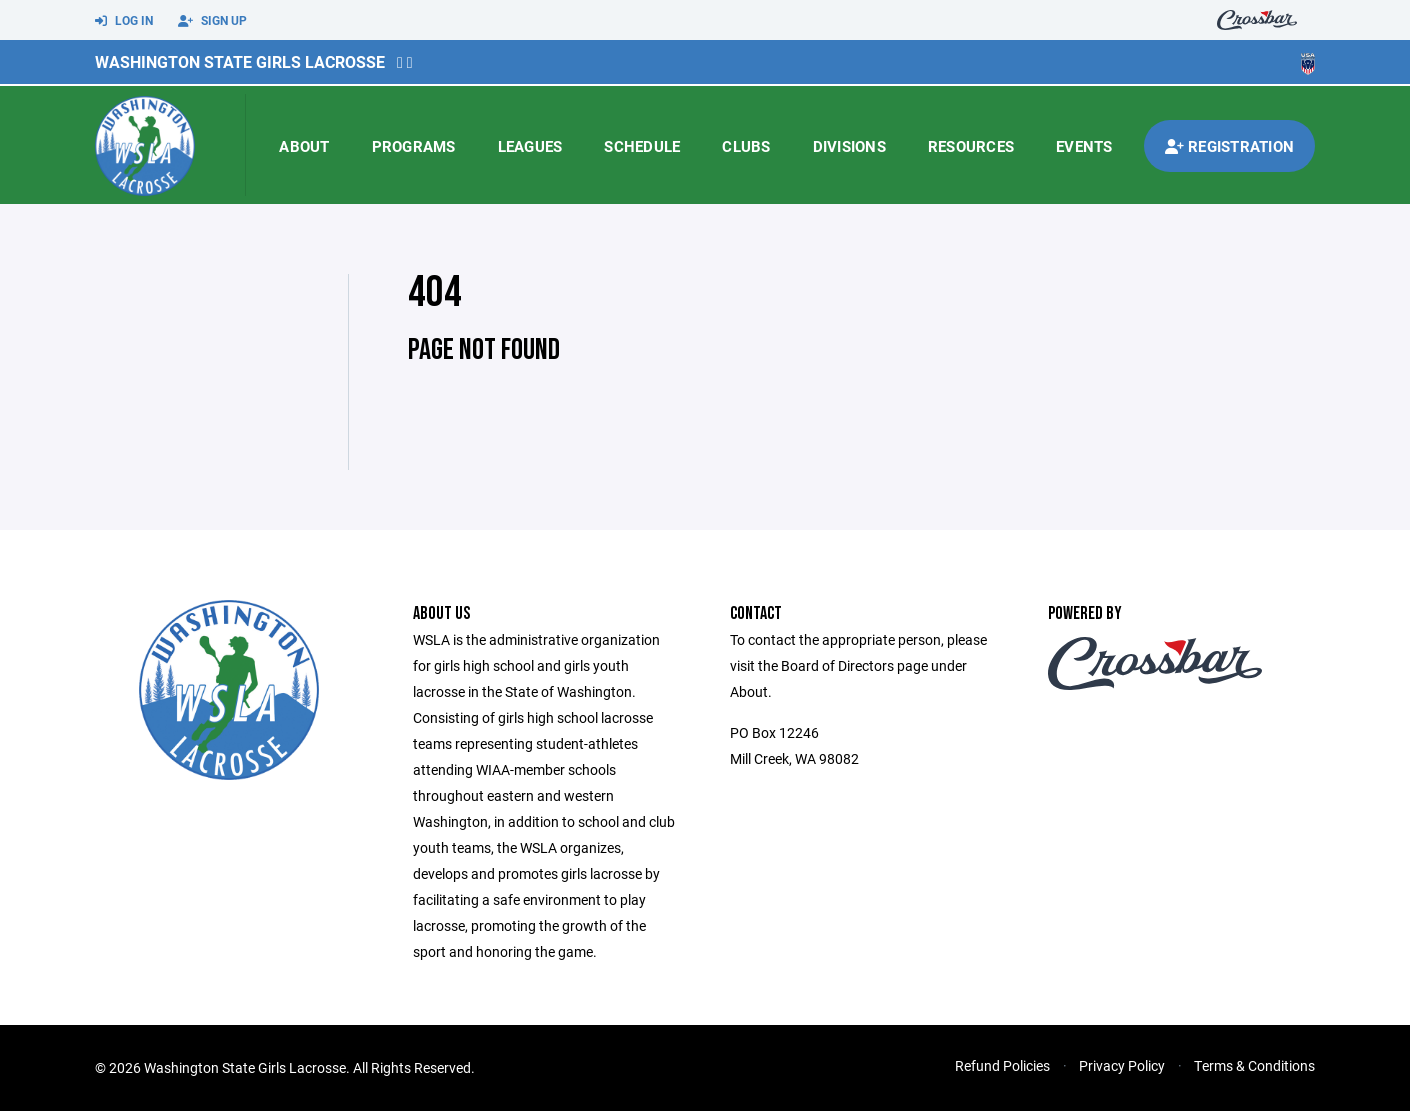 The height and width of the screenshot is (1111, 1410). I want to click on Sign Up, so click(212, 21).